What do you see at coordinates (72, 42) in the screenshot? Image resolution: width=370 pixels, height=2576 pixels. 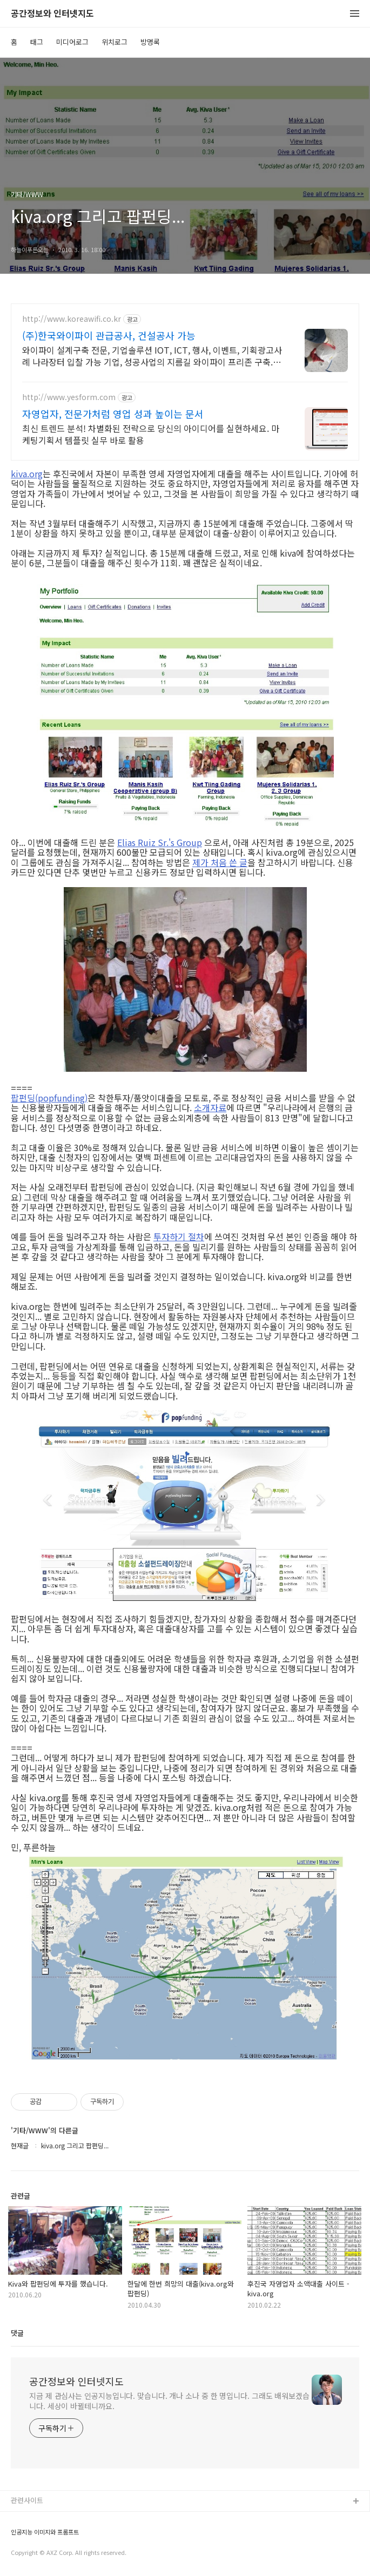 I see `미디어로그` at bounding box center [72, 42].